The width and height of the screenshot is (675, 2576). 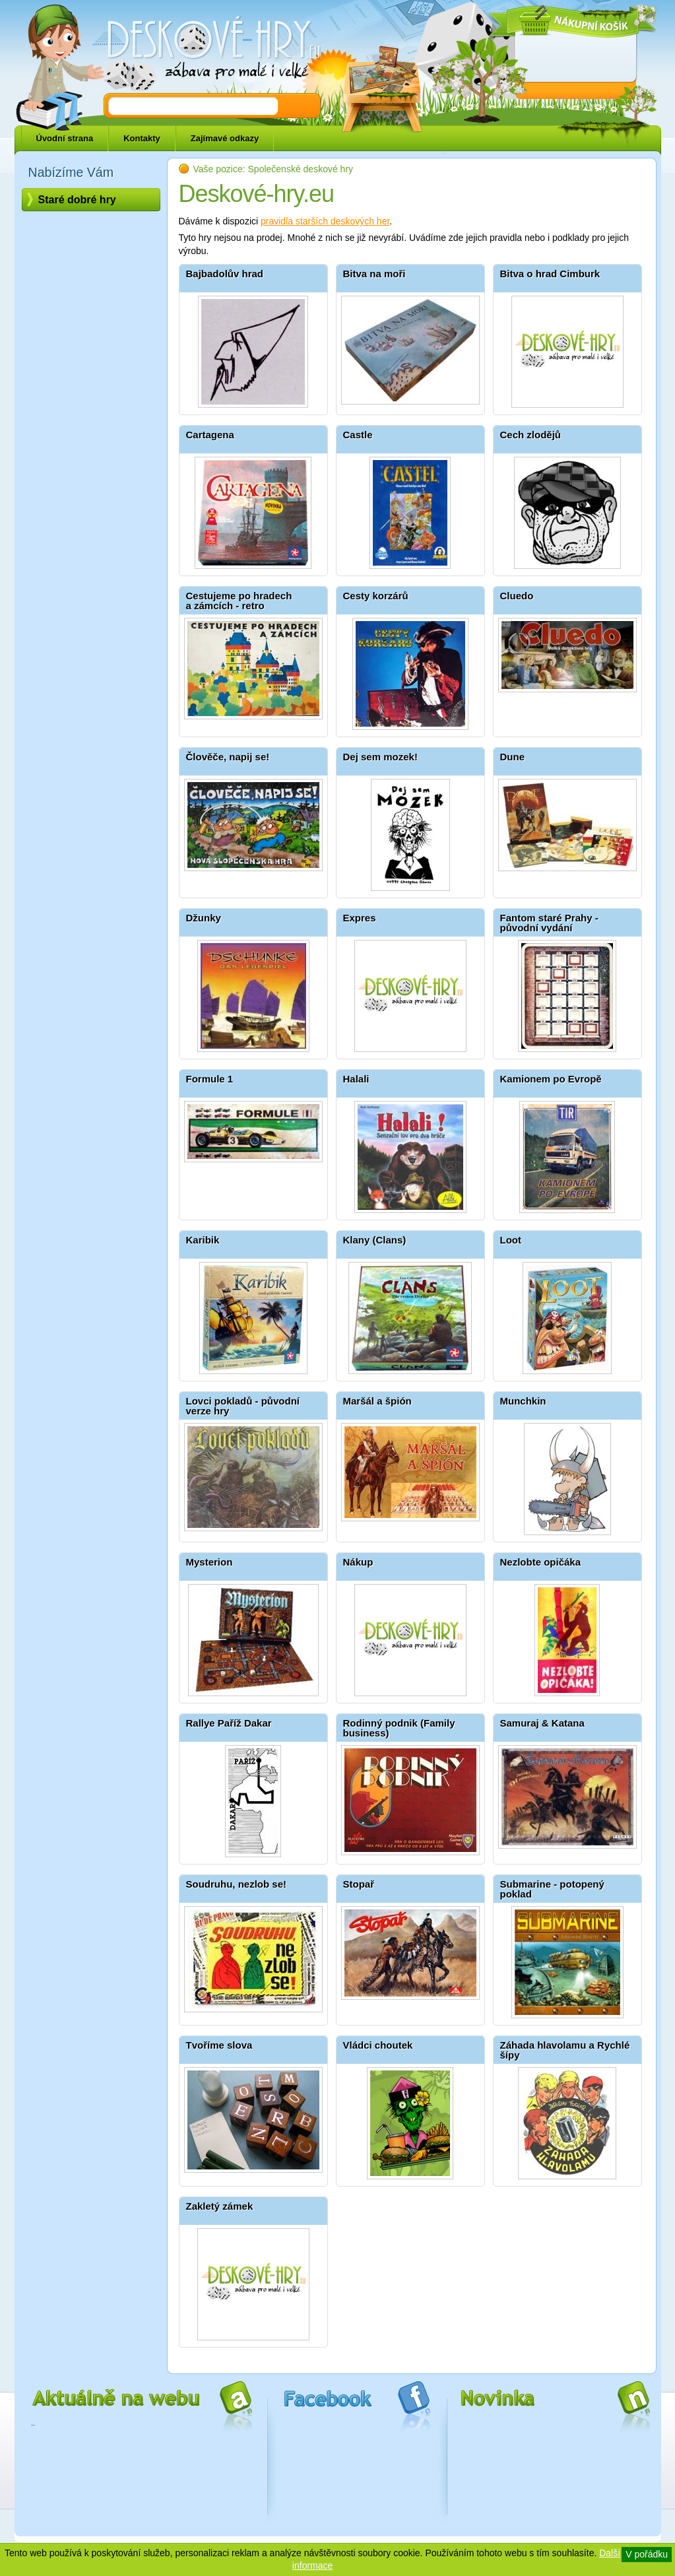 I want to click on Soudruhu, nezlob se!, so click(x=236, y=1884).